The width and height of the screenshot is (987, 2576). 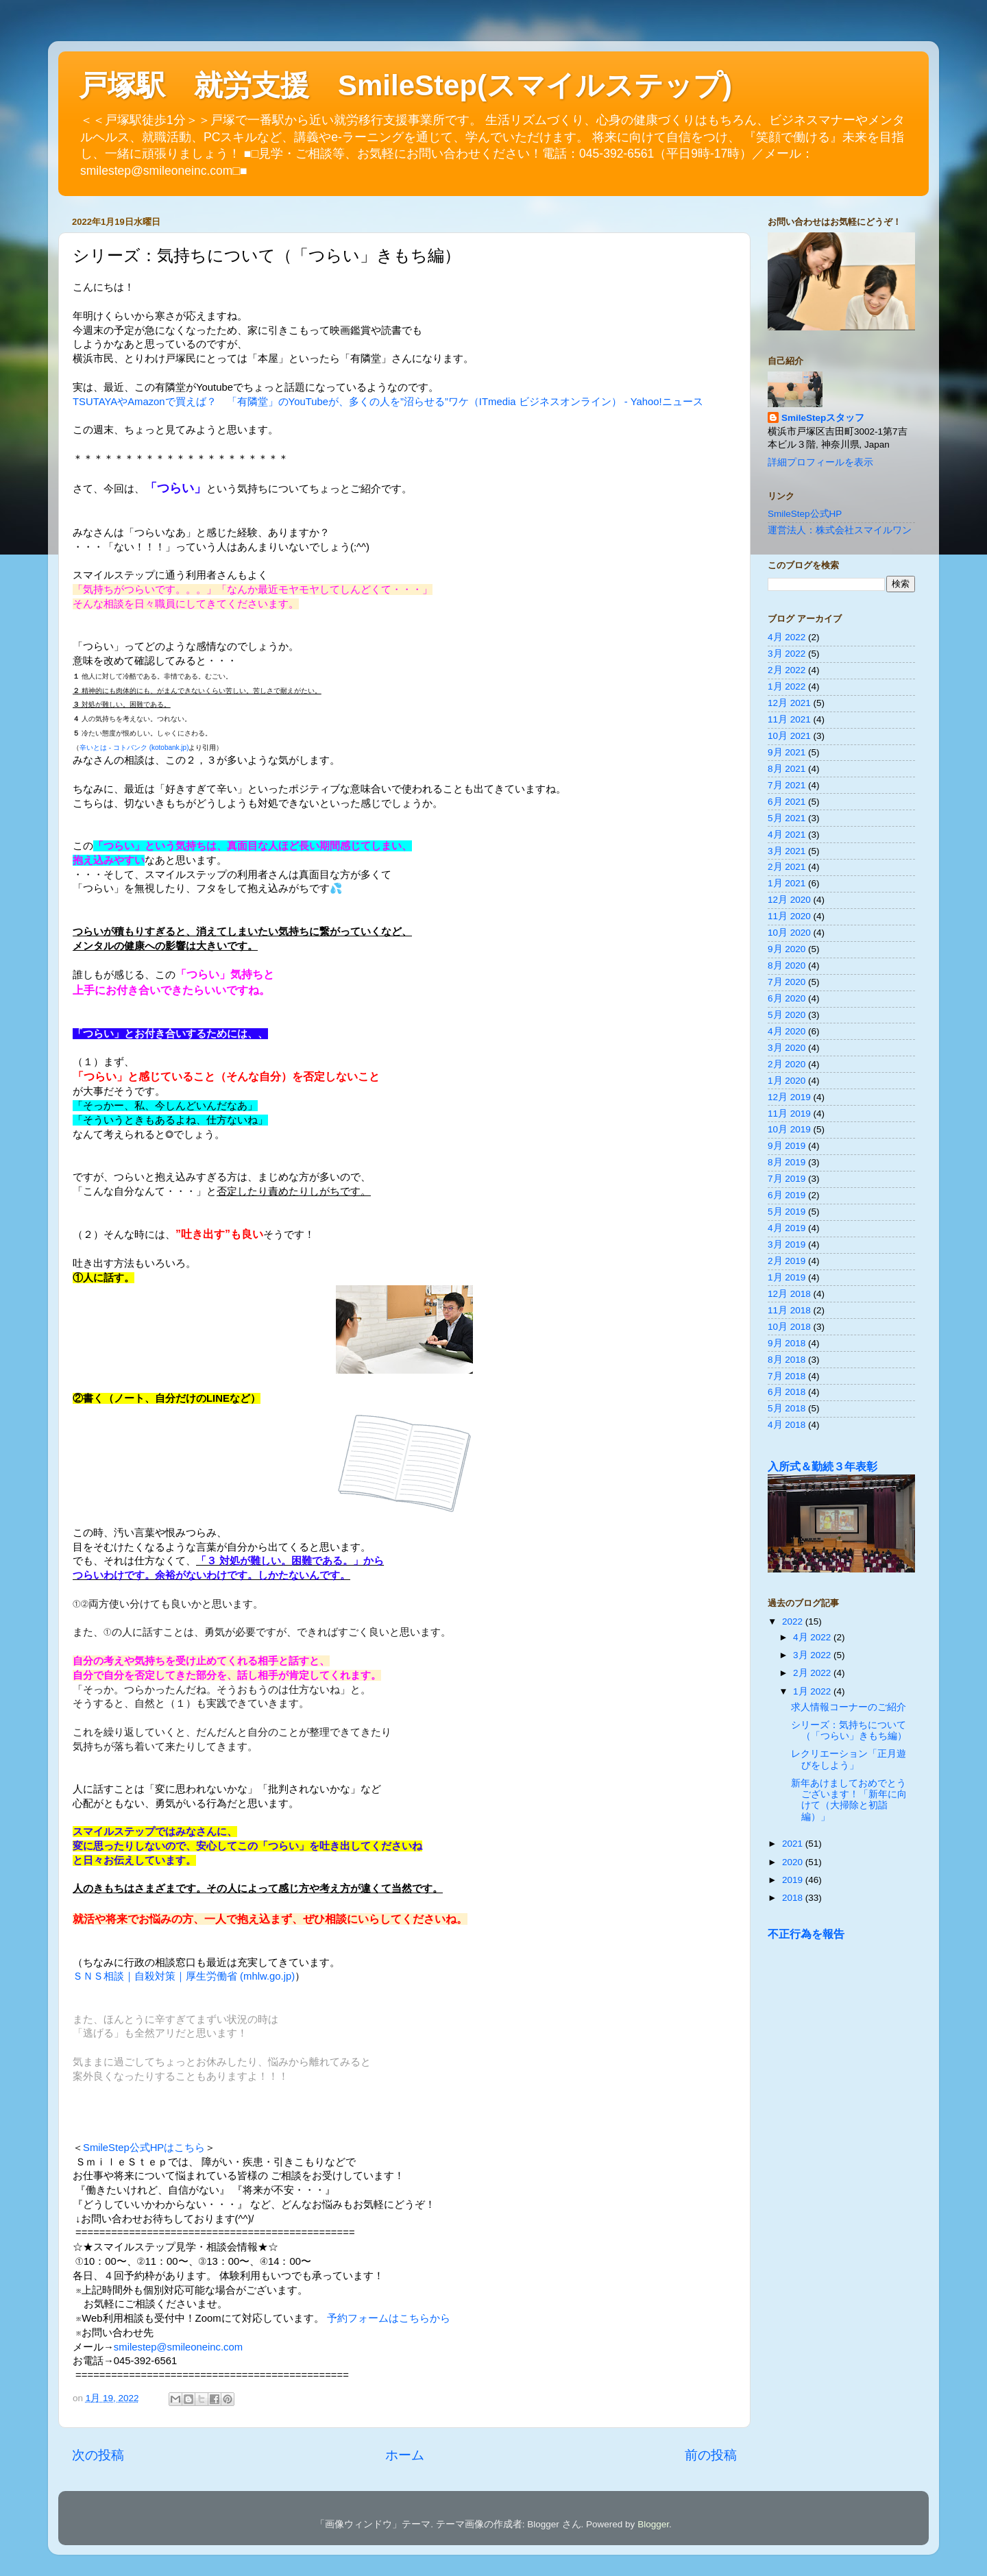 What do you see at coordinates (98, 2455) in the screenshot?
I see `次の投稿` at bounding box center [98, 2455].